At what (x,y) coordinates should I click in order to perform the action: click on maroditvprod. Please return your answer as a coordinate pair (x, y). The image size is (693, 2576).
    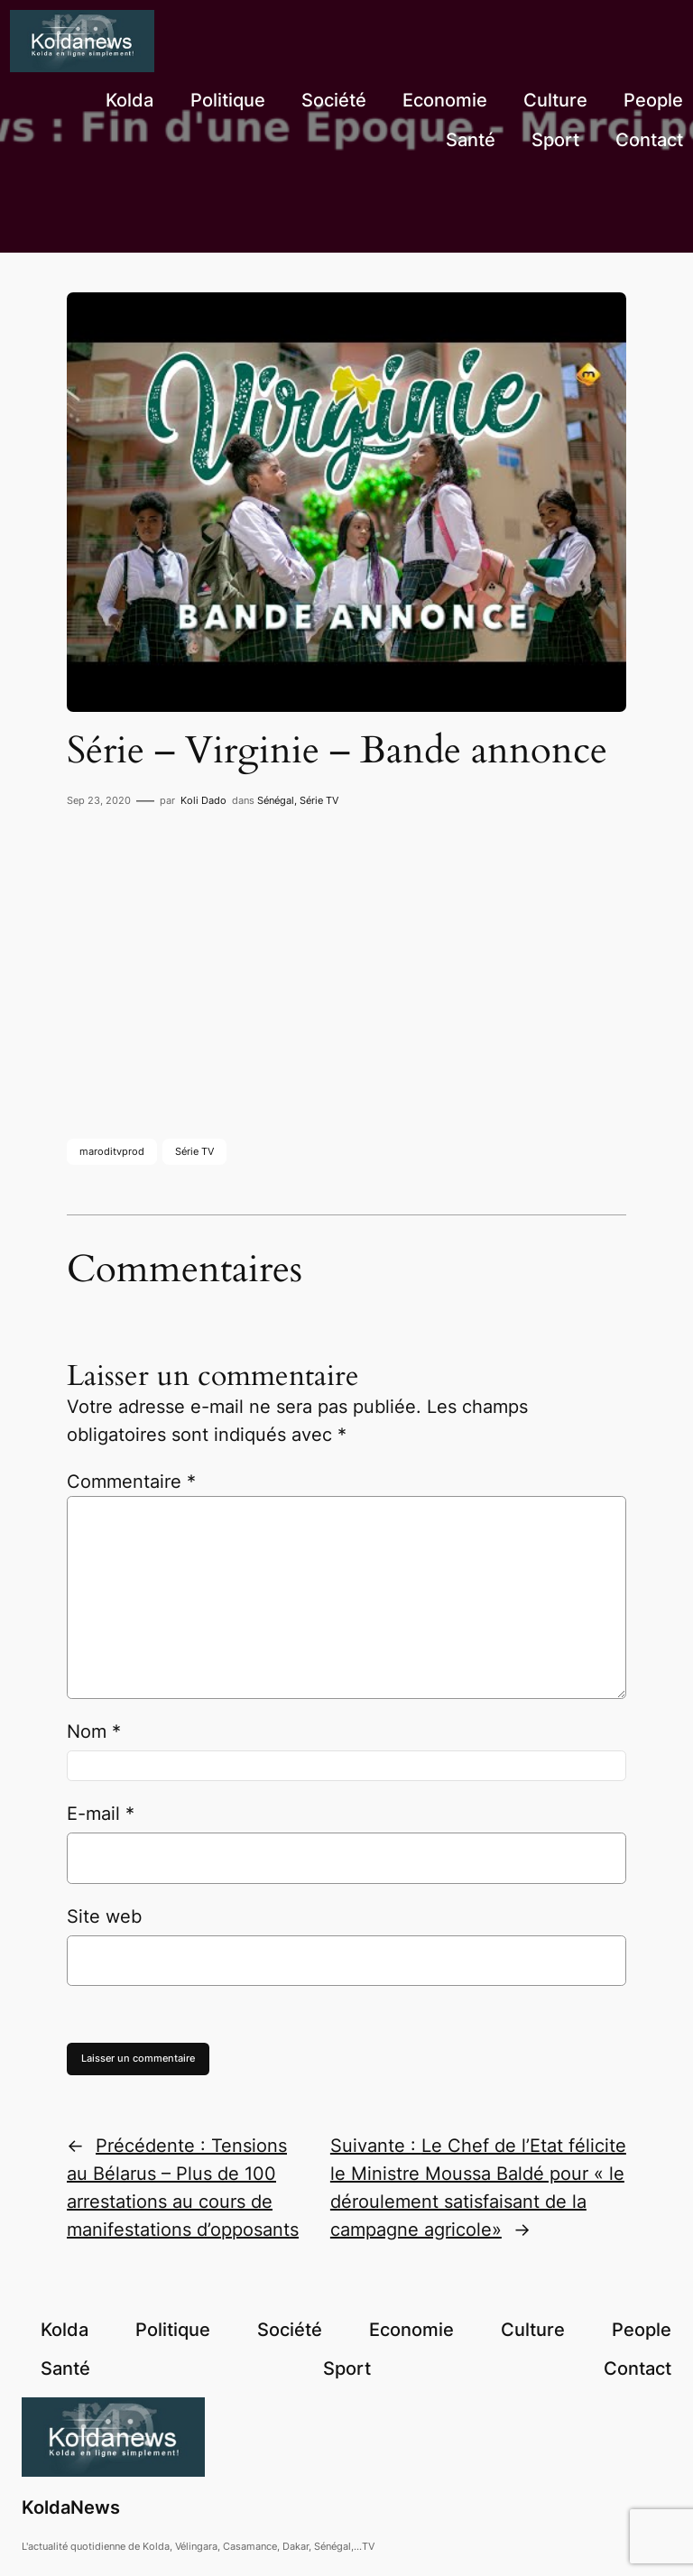
    Looking at the image, I should click on (111, 1151).